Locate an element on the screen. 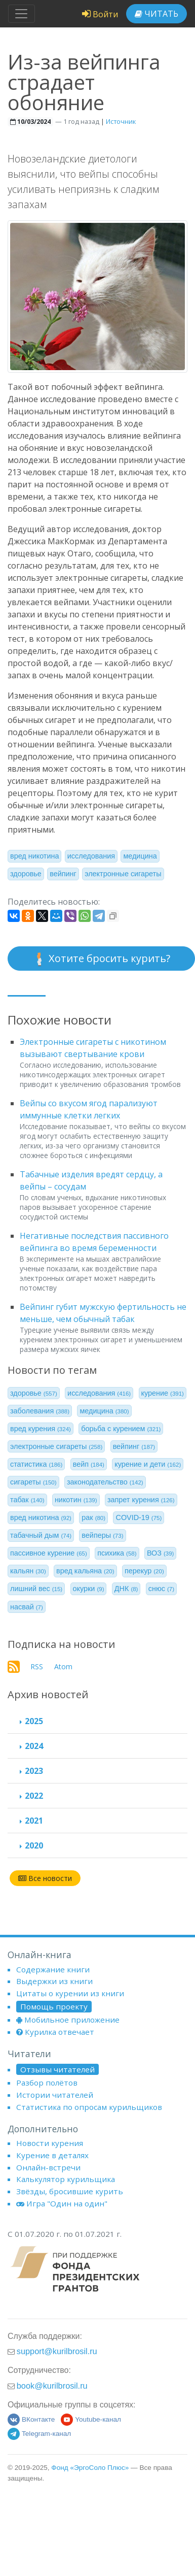 The width and height of the screenshot is (195, 2576). курение и дети is located at coordinates (147, 1464).